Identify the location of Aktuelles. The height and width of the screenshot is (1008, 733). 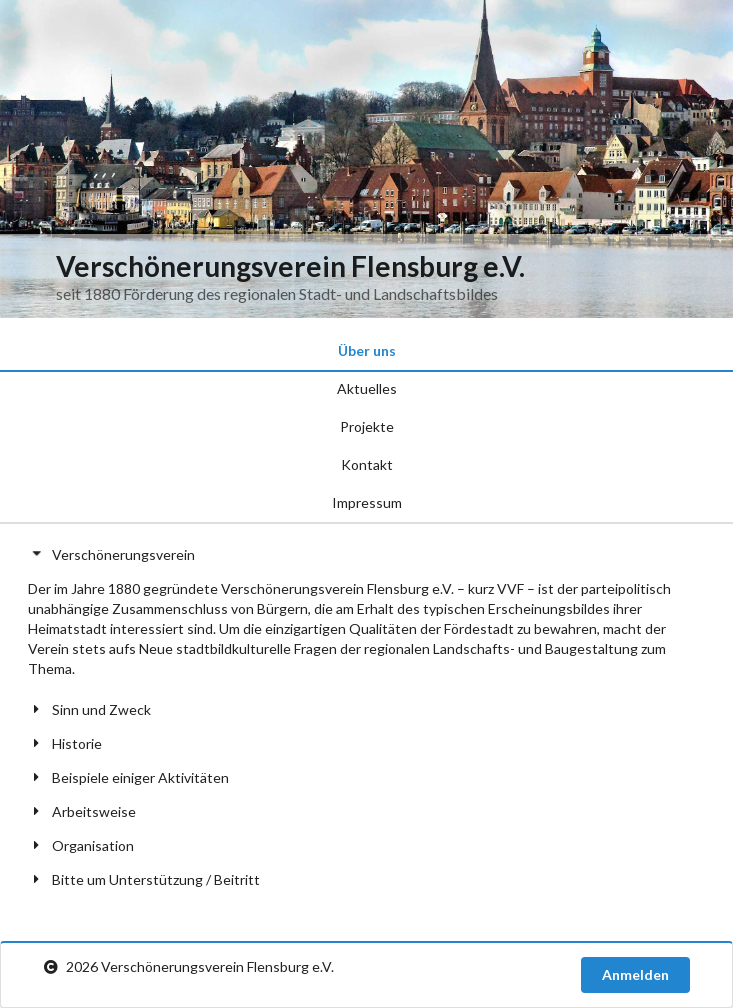
(367, 388).